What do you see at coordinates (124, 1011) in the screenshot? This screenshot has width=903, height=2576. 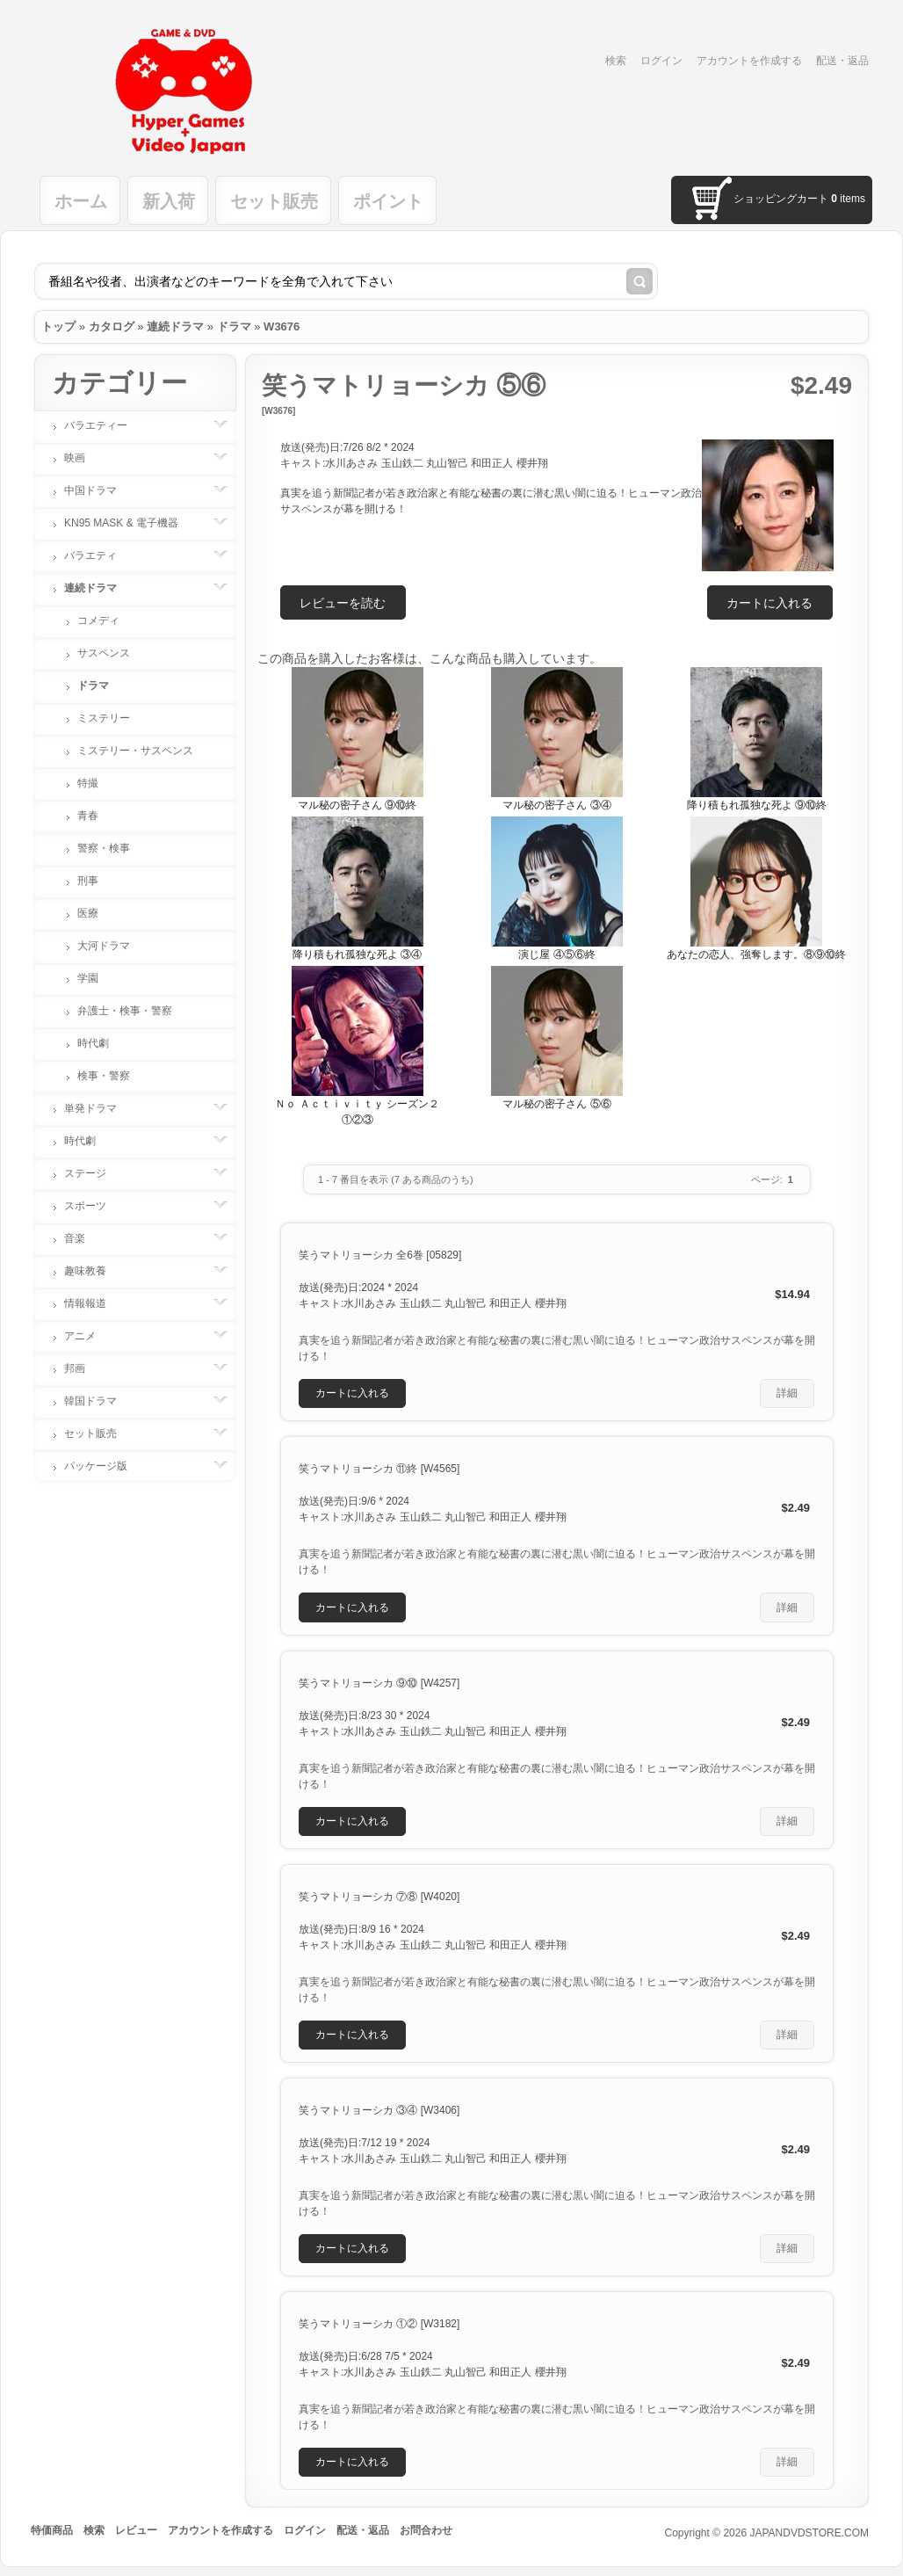 I see `弁護士・検事・警察` at bounding box center [124, 1011].